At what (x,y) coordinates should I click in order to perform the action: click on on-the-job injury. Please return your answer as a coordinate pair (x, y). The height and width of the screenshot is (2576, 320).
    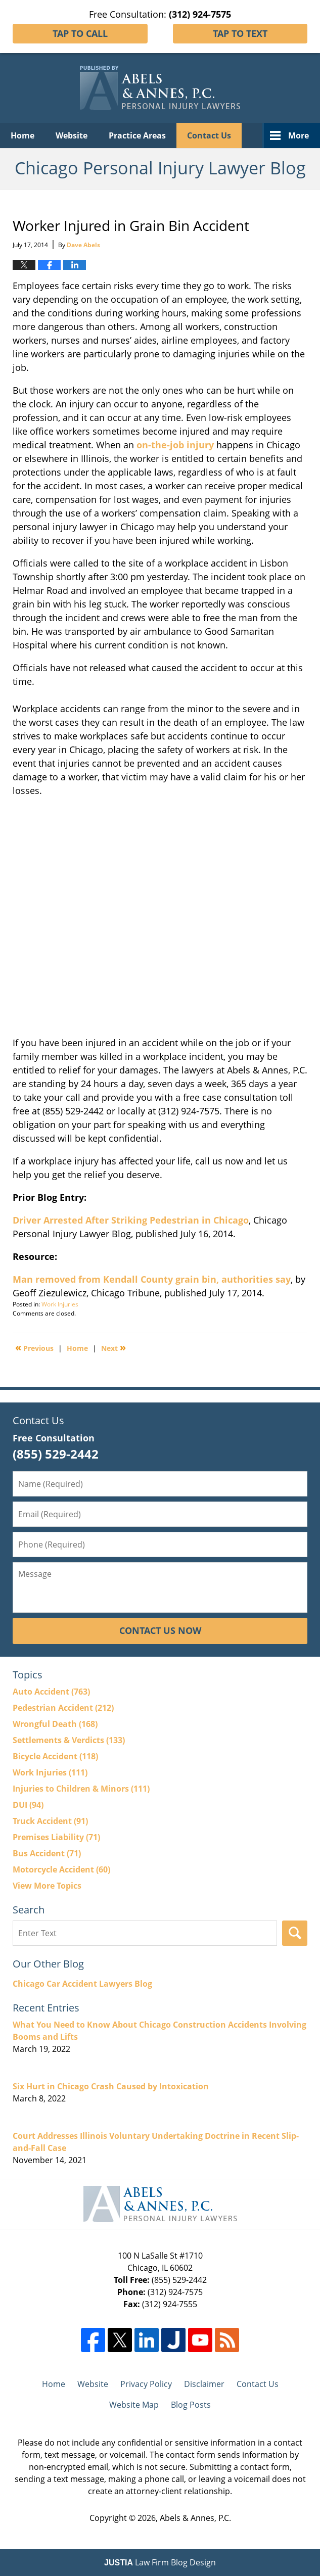
    Looking at the image, I should click on (175, 445).